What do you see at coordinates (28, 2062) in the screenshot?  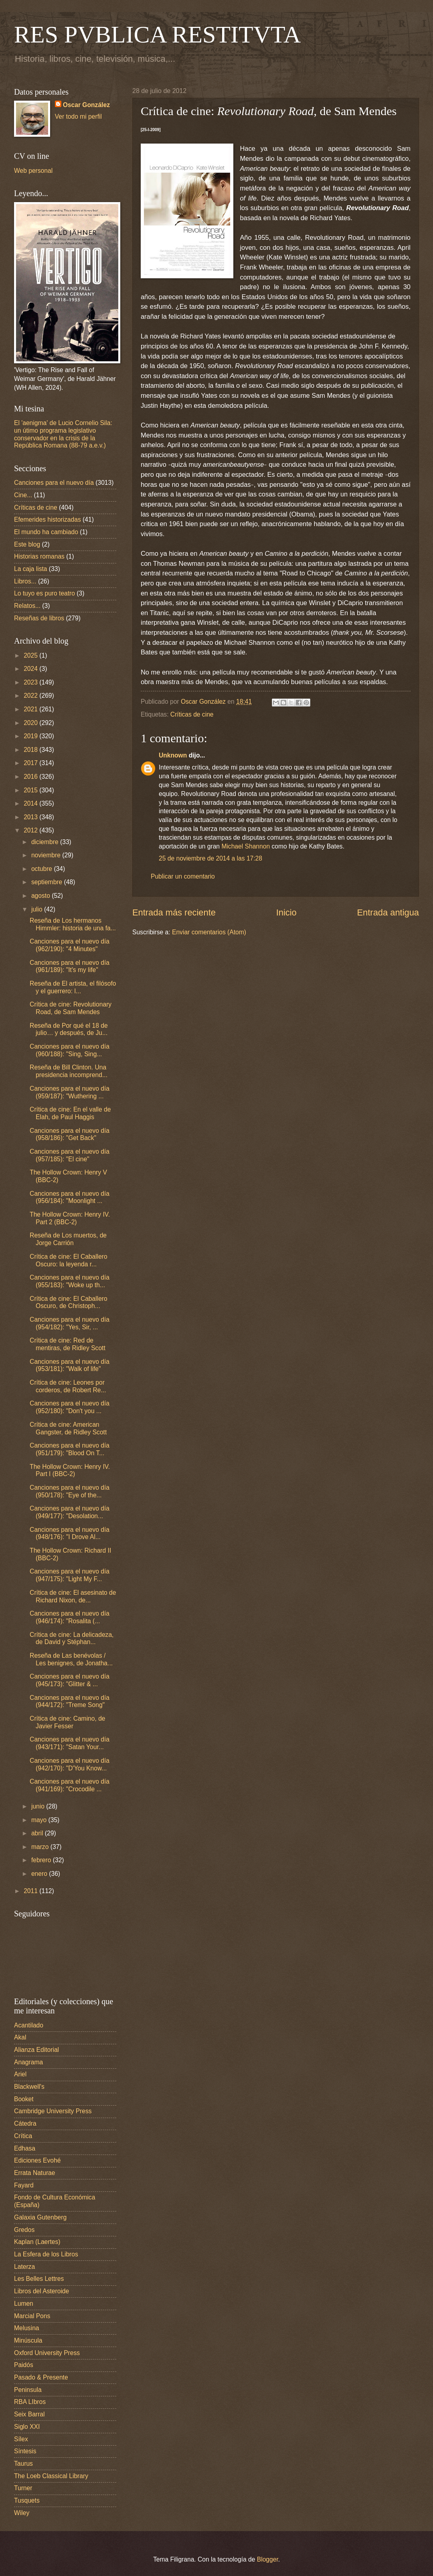 I see `Anagrama` at bounding box center [28, 2062].